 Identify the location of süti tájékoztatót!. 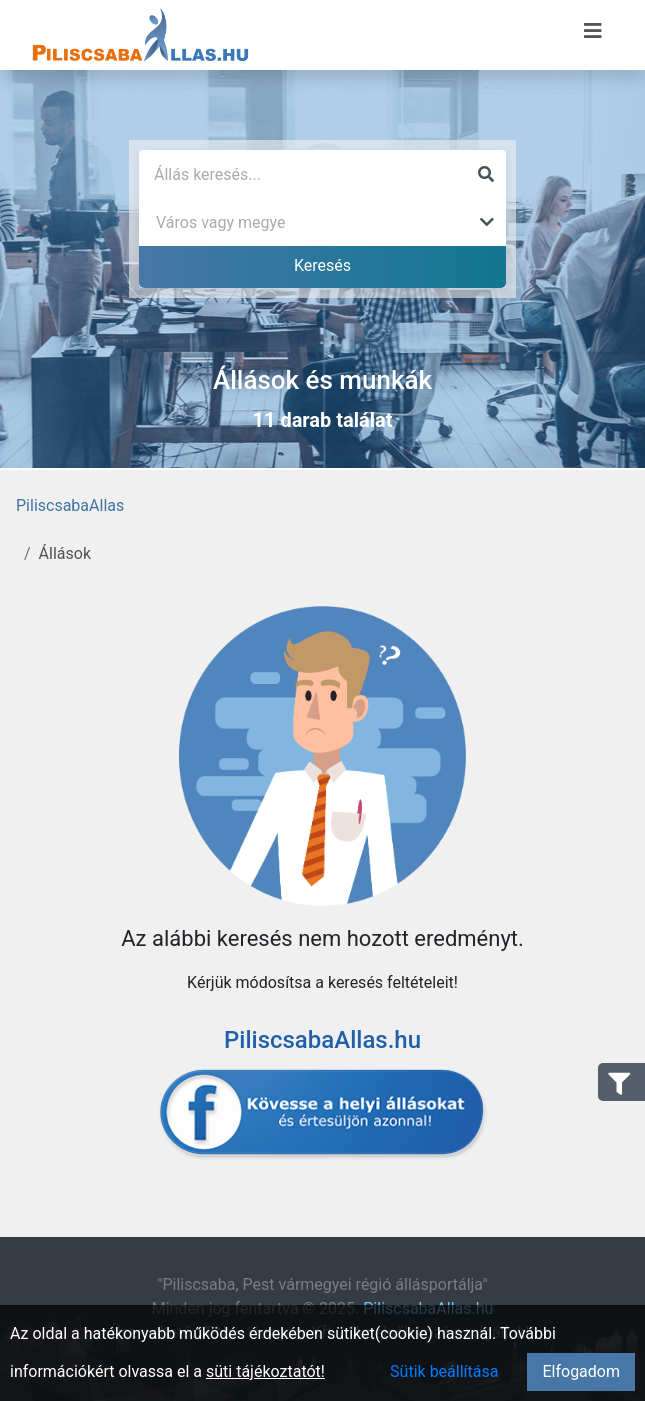
(265, 1371).